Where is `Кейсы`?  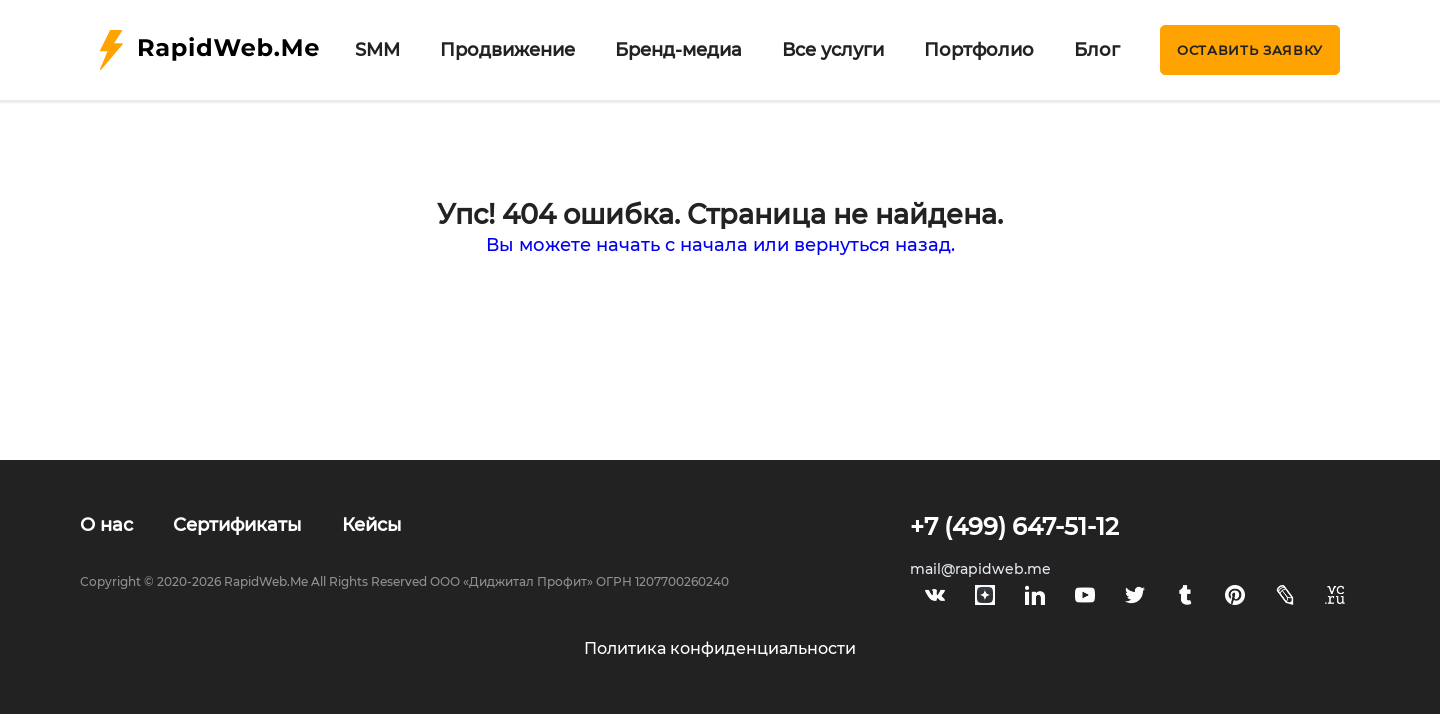 Кейсы is located at coordinates (372, 525).